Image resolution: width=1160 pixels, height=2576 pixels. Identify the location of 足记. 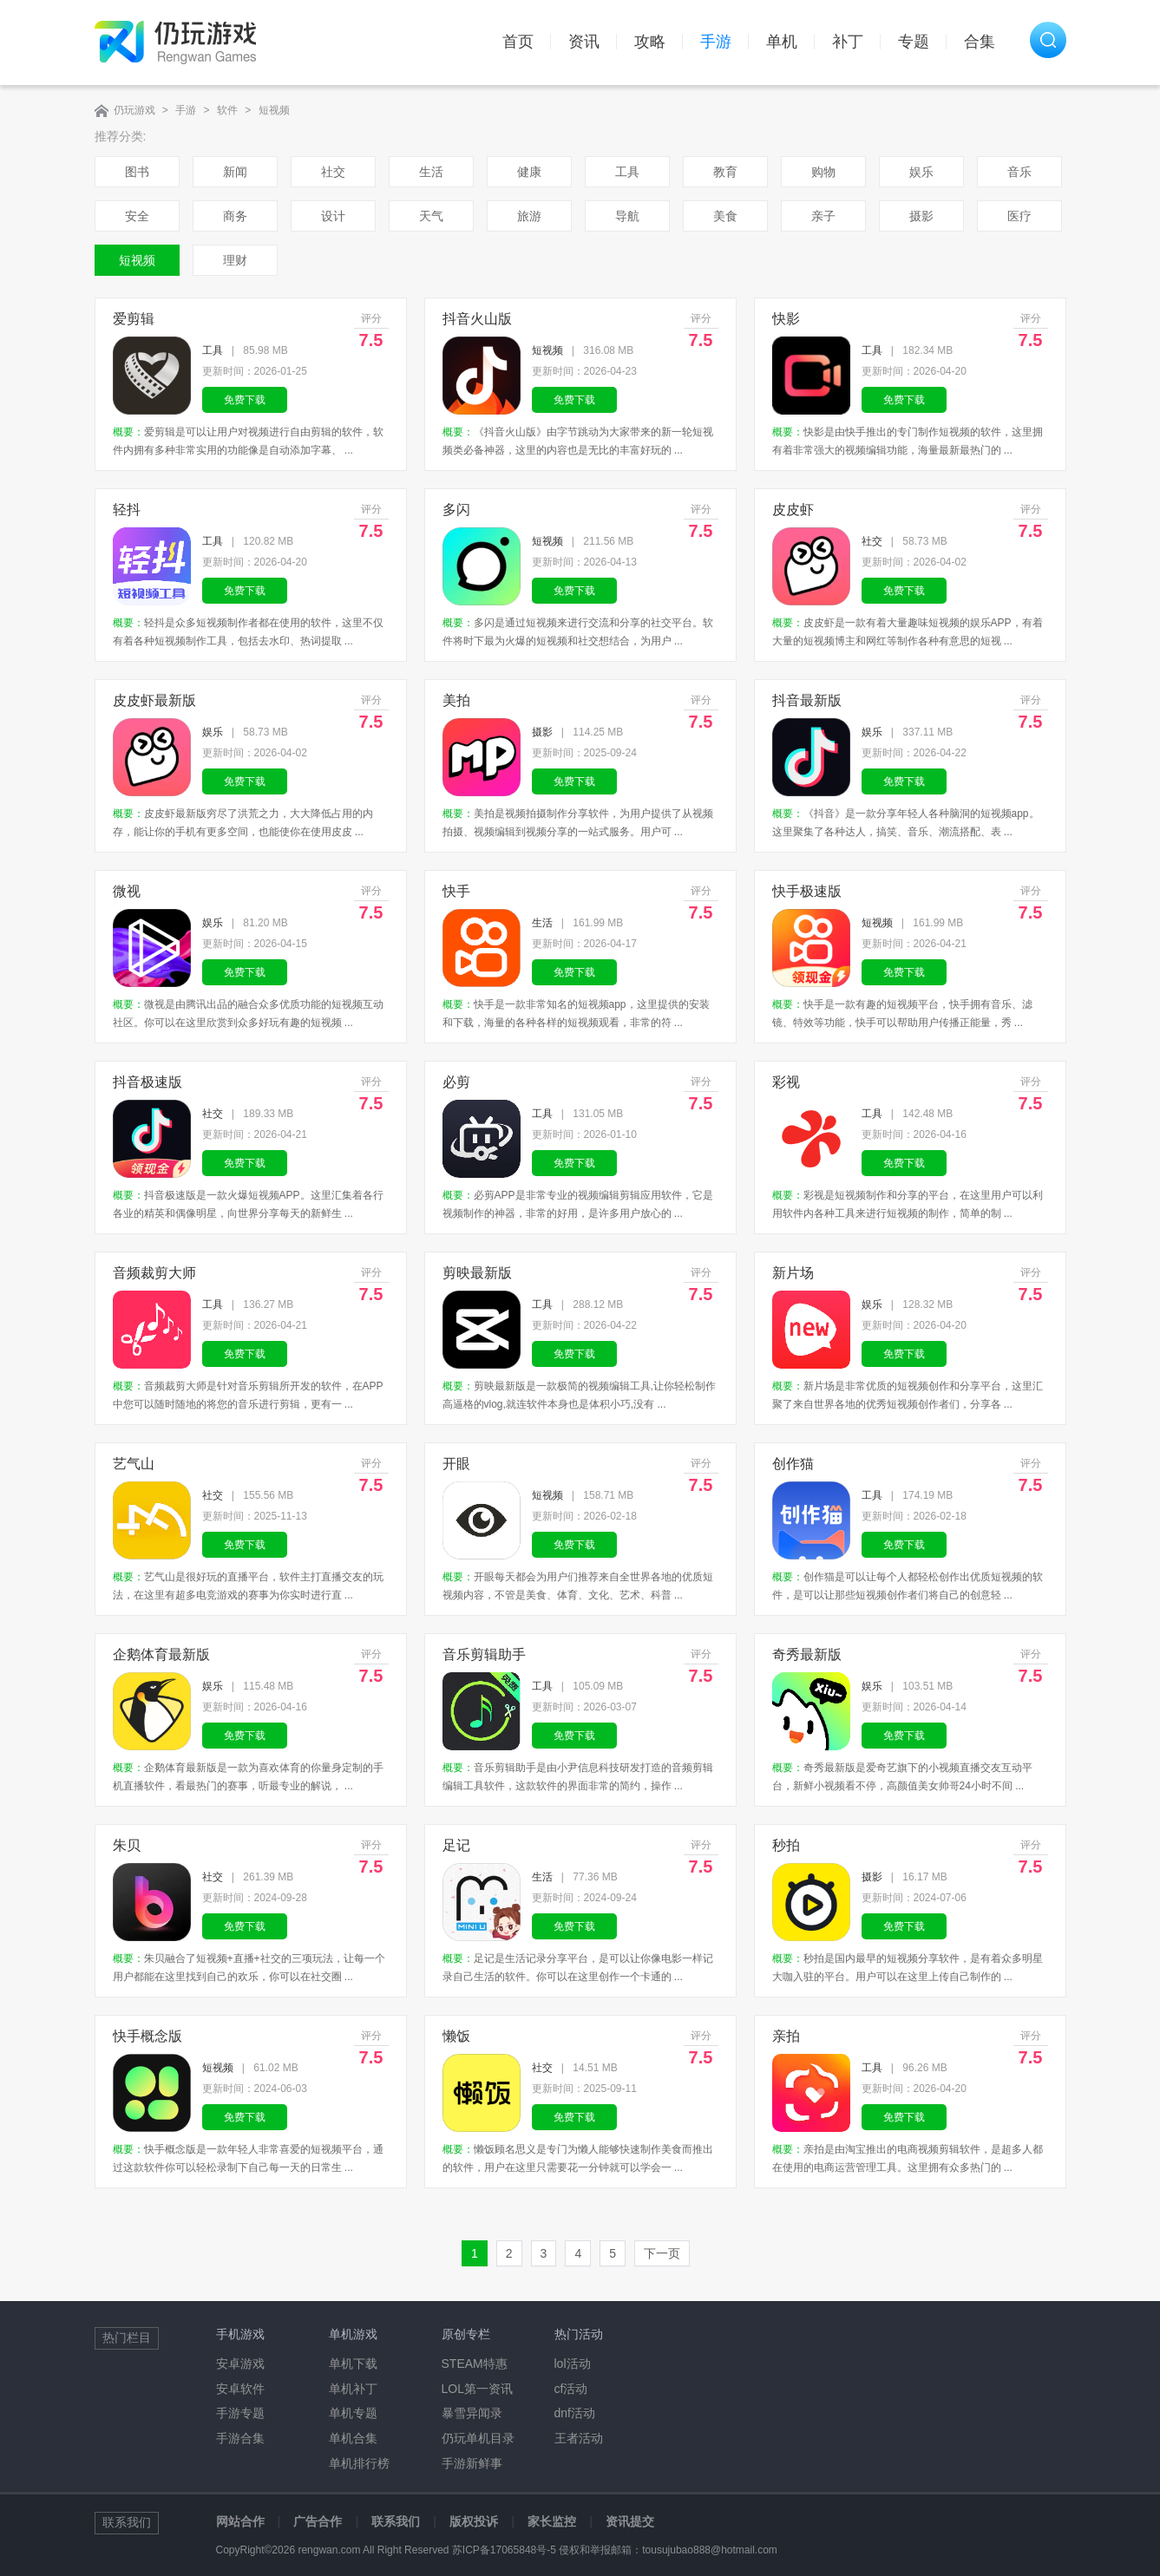
(456, 1845).